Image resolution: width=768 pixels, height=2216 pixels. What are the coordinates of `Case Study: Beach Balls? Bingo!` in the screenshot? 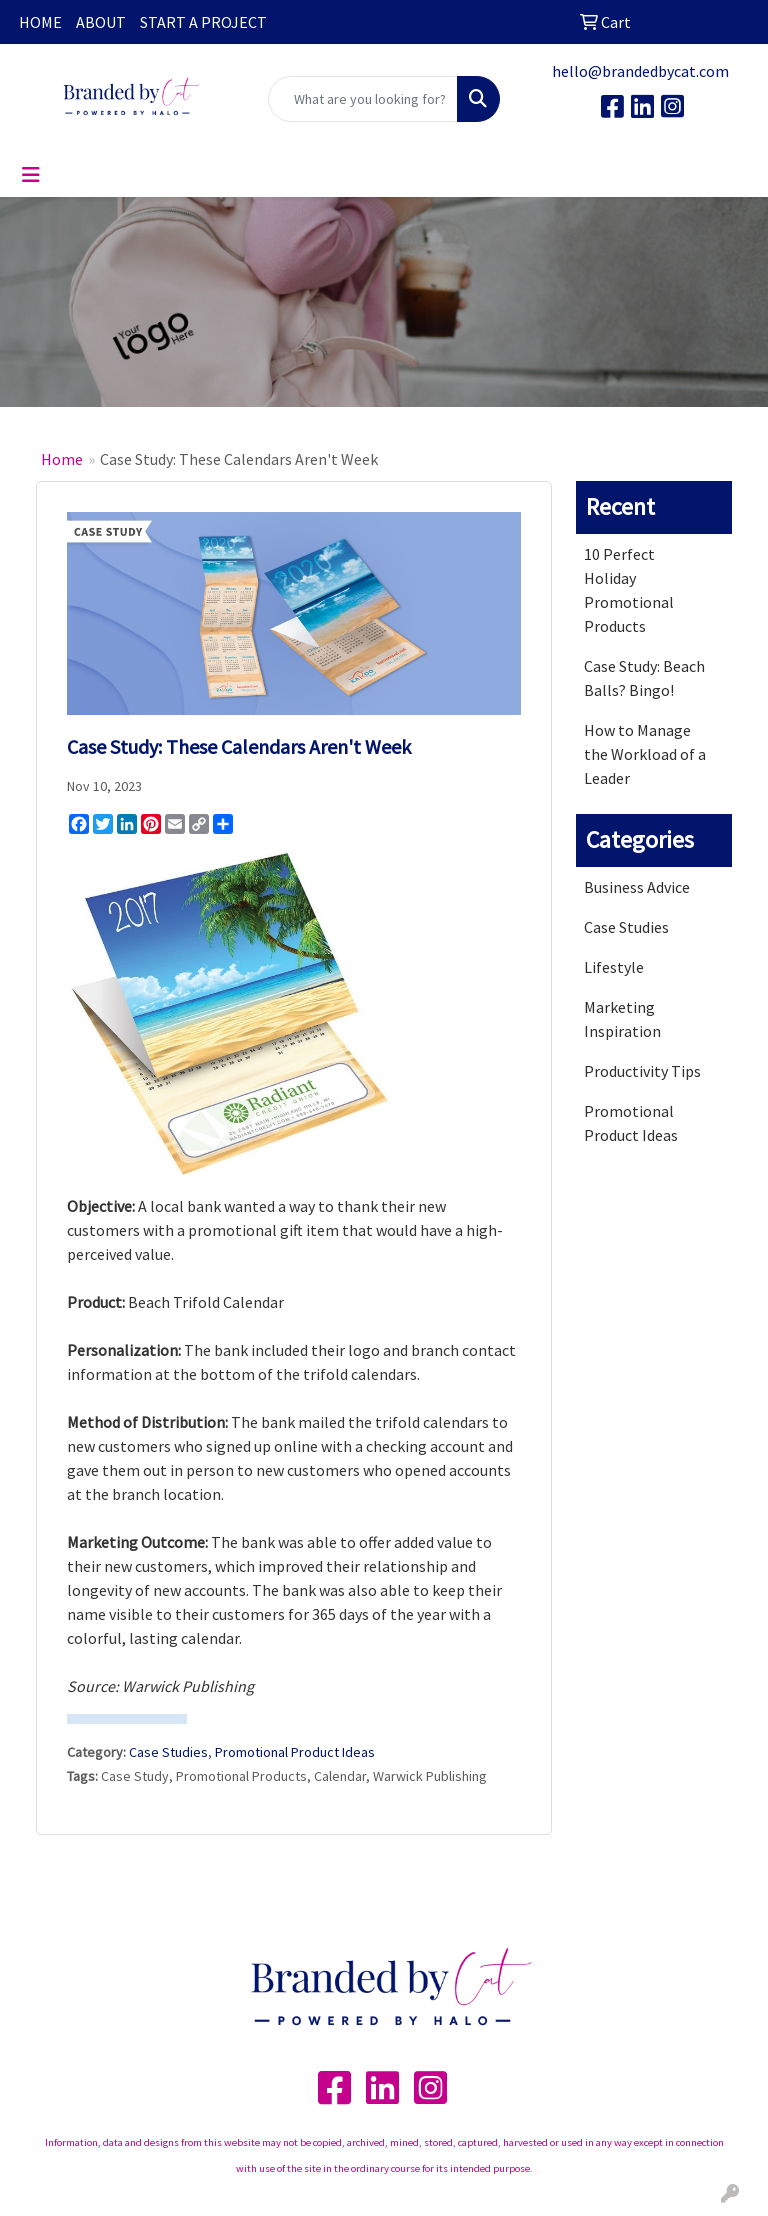 It's located at (644, 678).